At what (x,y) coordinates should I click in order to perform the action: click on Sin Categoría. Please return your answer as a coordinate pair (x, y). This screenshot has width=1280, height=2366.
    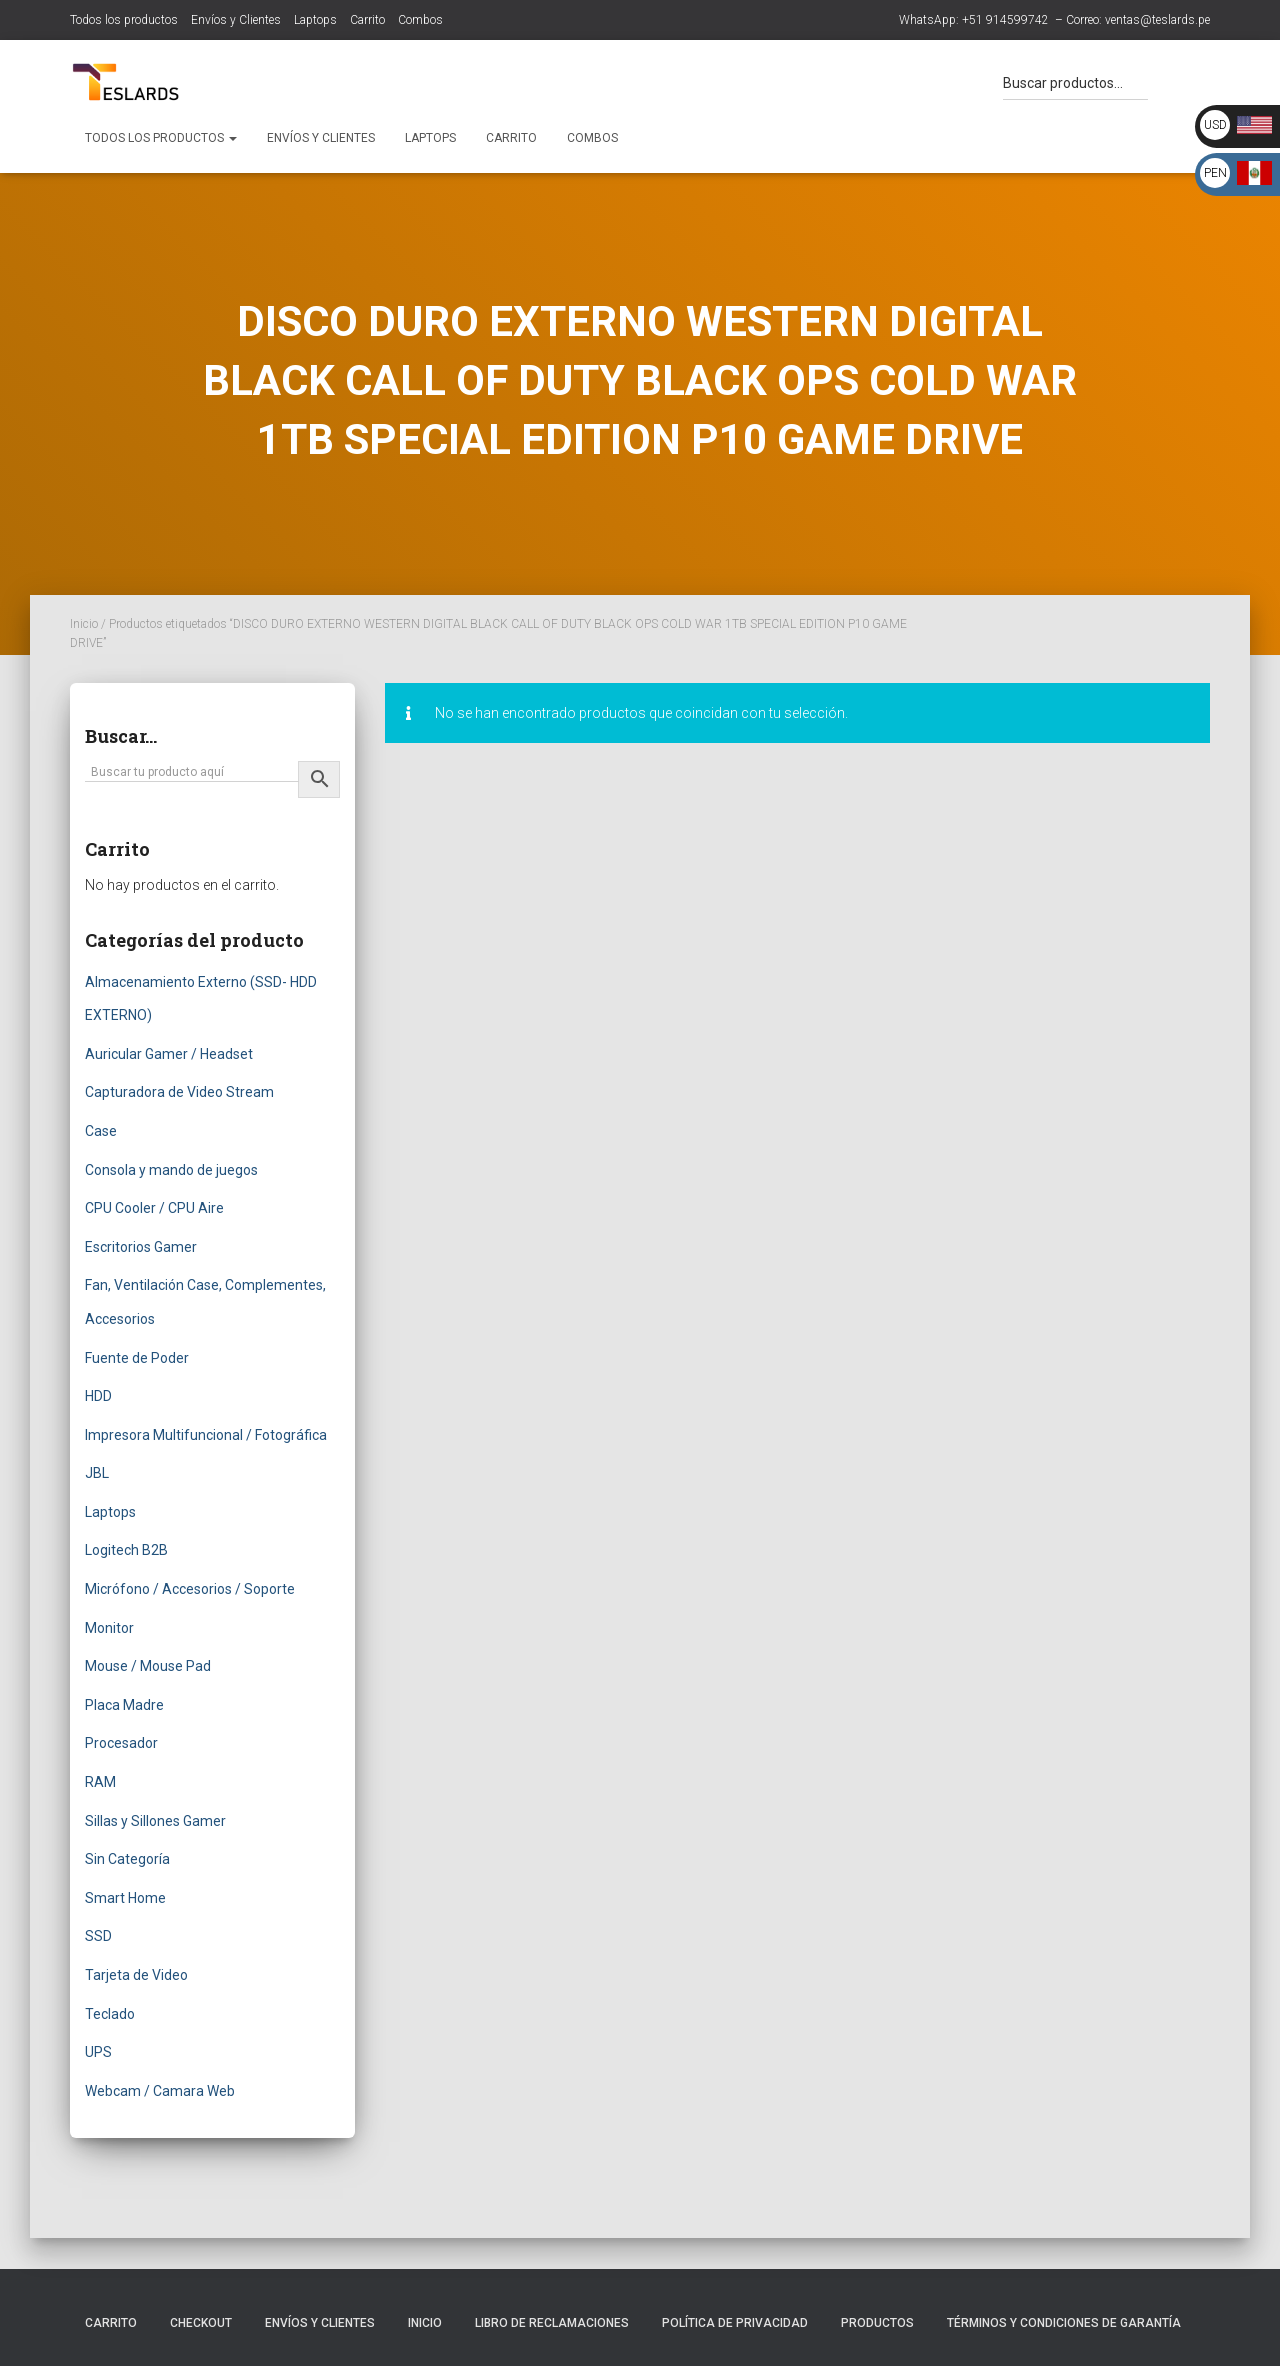
    Looking at the image, I should click on (127, 1859).